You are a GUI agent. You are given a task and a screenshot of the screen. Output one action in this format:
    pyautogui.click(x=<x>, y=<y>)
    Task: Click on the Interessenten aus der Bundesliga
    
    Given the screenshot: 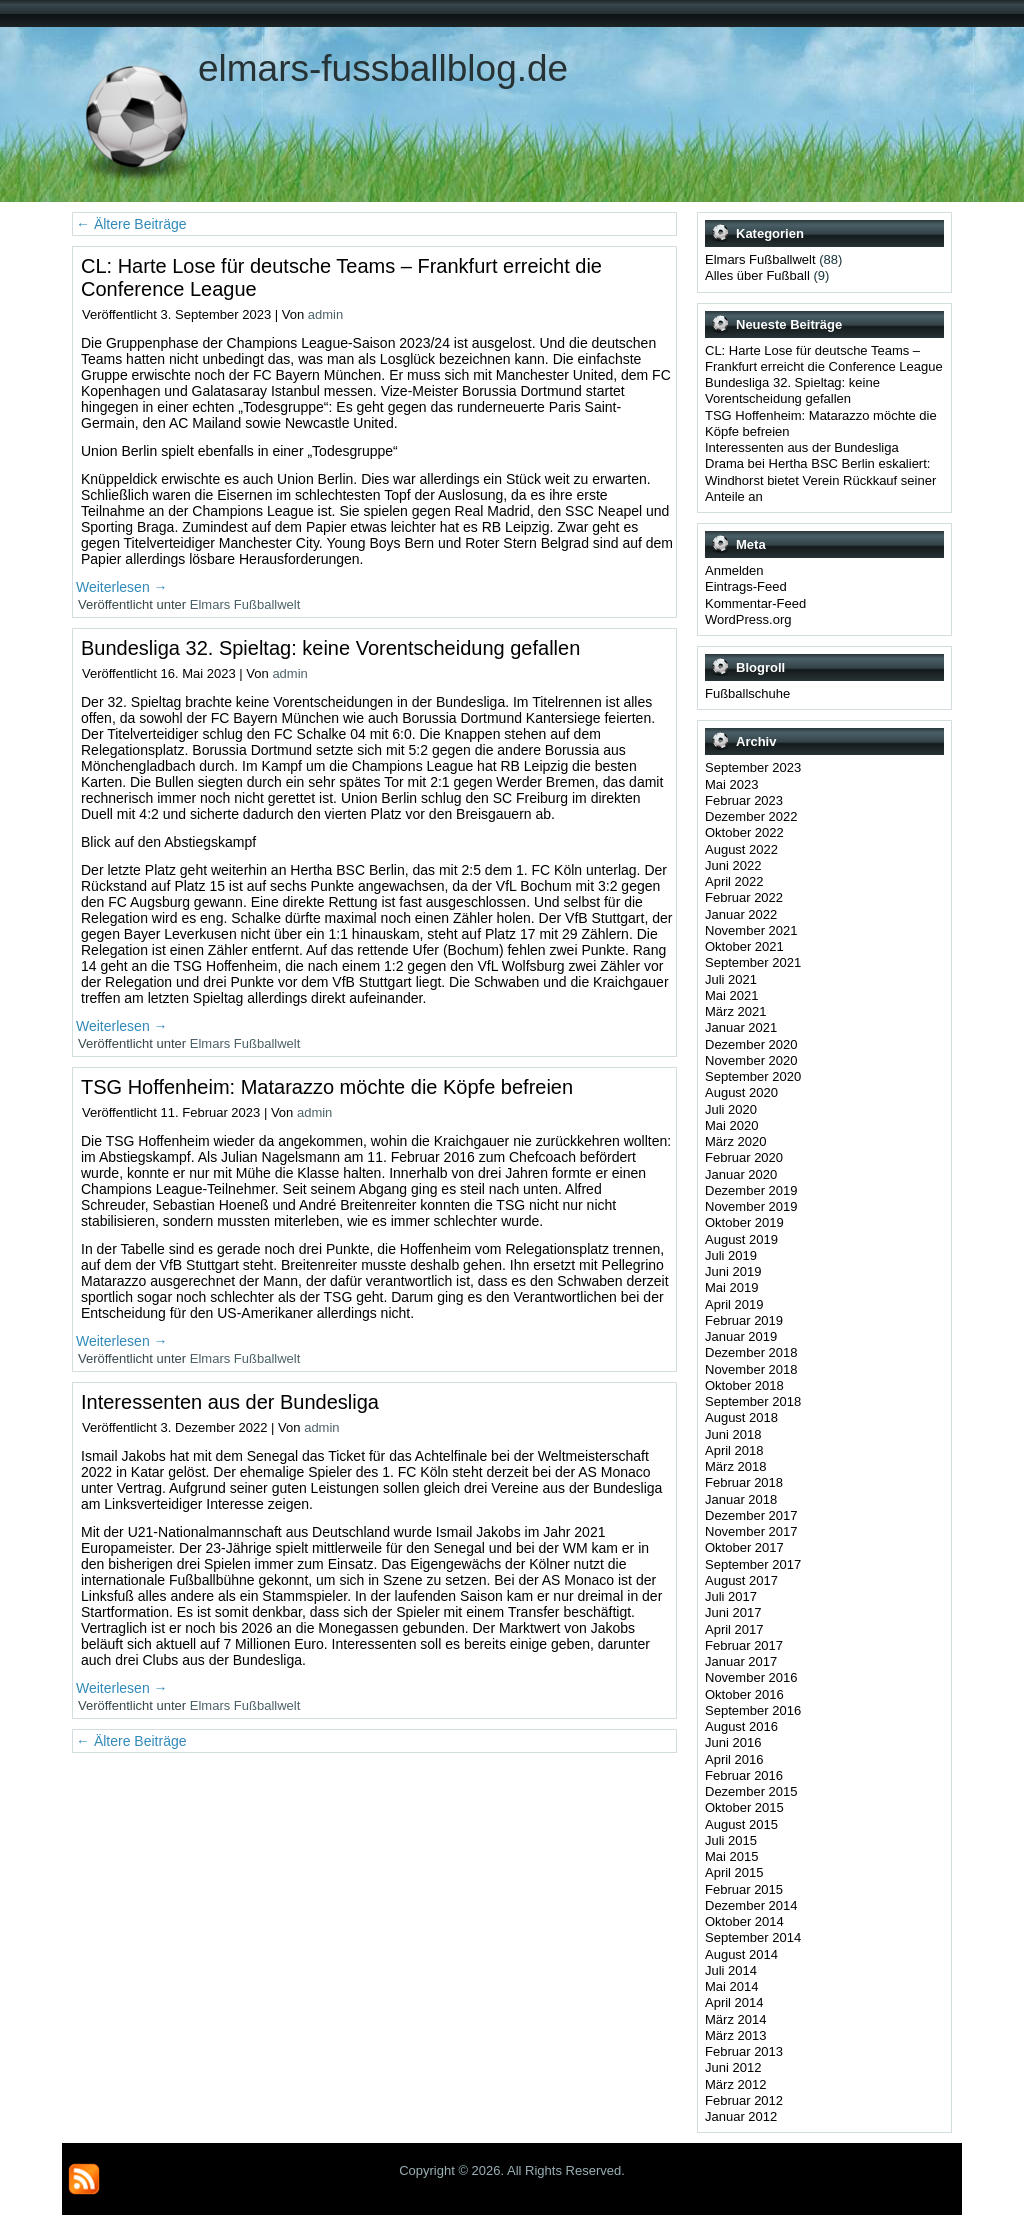 What is the action you would take?
    pyautogui.click(x=230, y=1402)
    